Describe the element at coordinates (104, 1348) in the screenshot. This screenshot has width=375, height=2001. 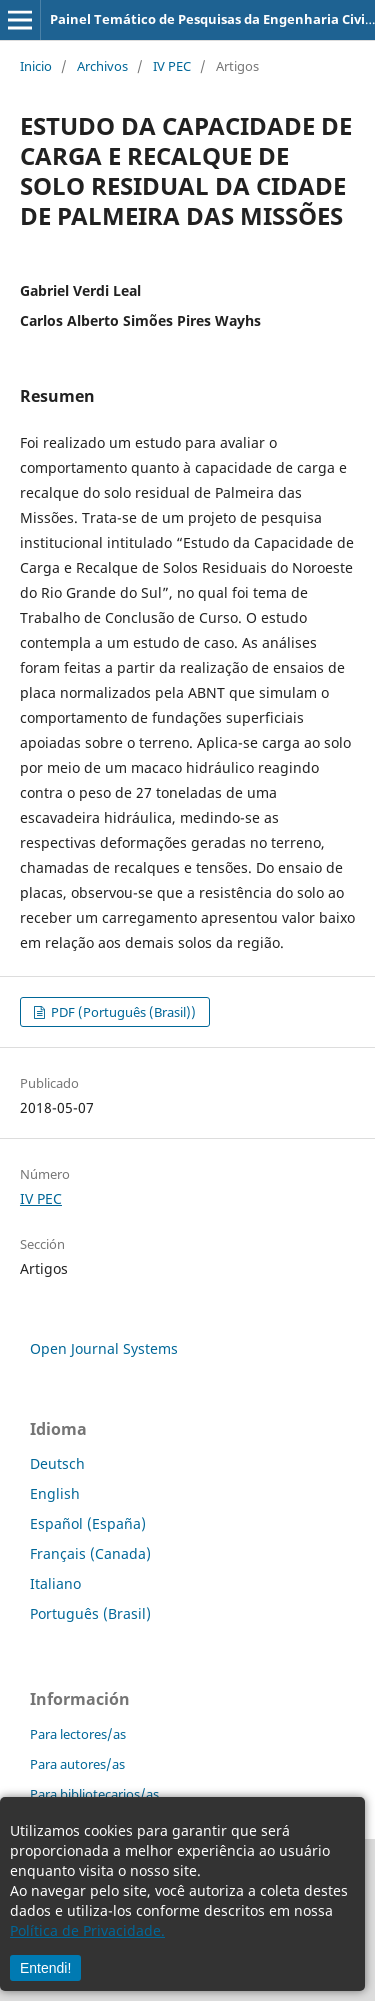
I see `Open Journal Systems` at that location.